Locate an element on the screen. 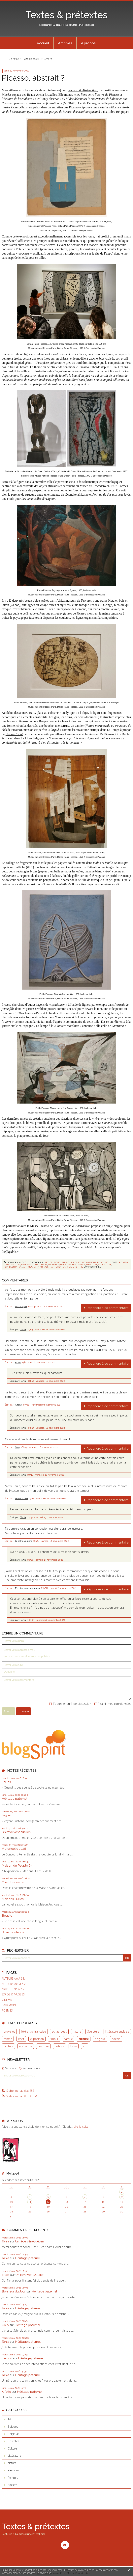 Image resolution: width=133 pixels, height=2576 pixels. Lire la suite is located at coordinates (81, 2126).